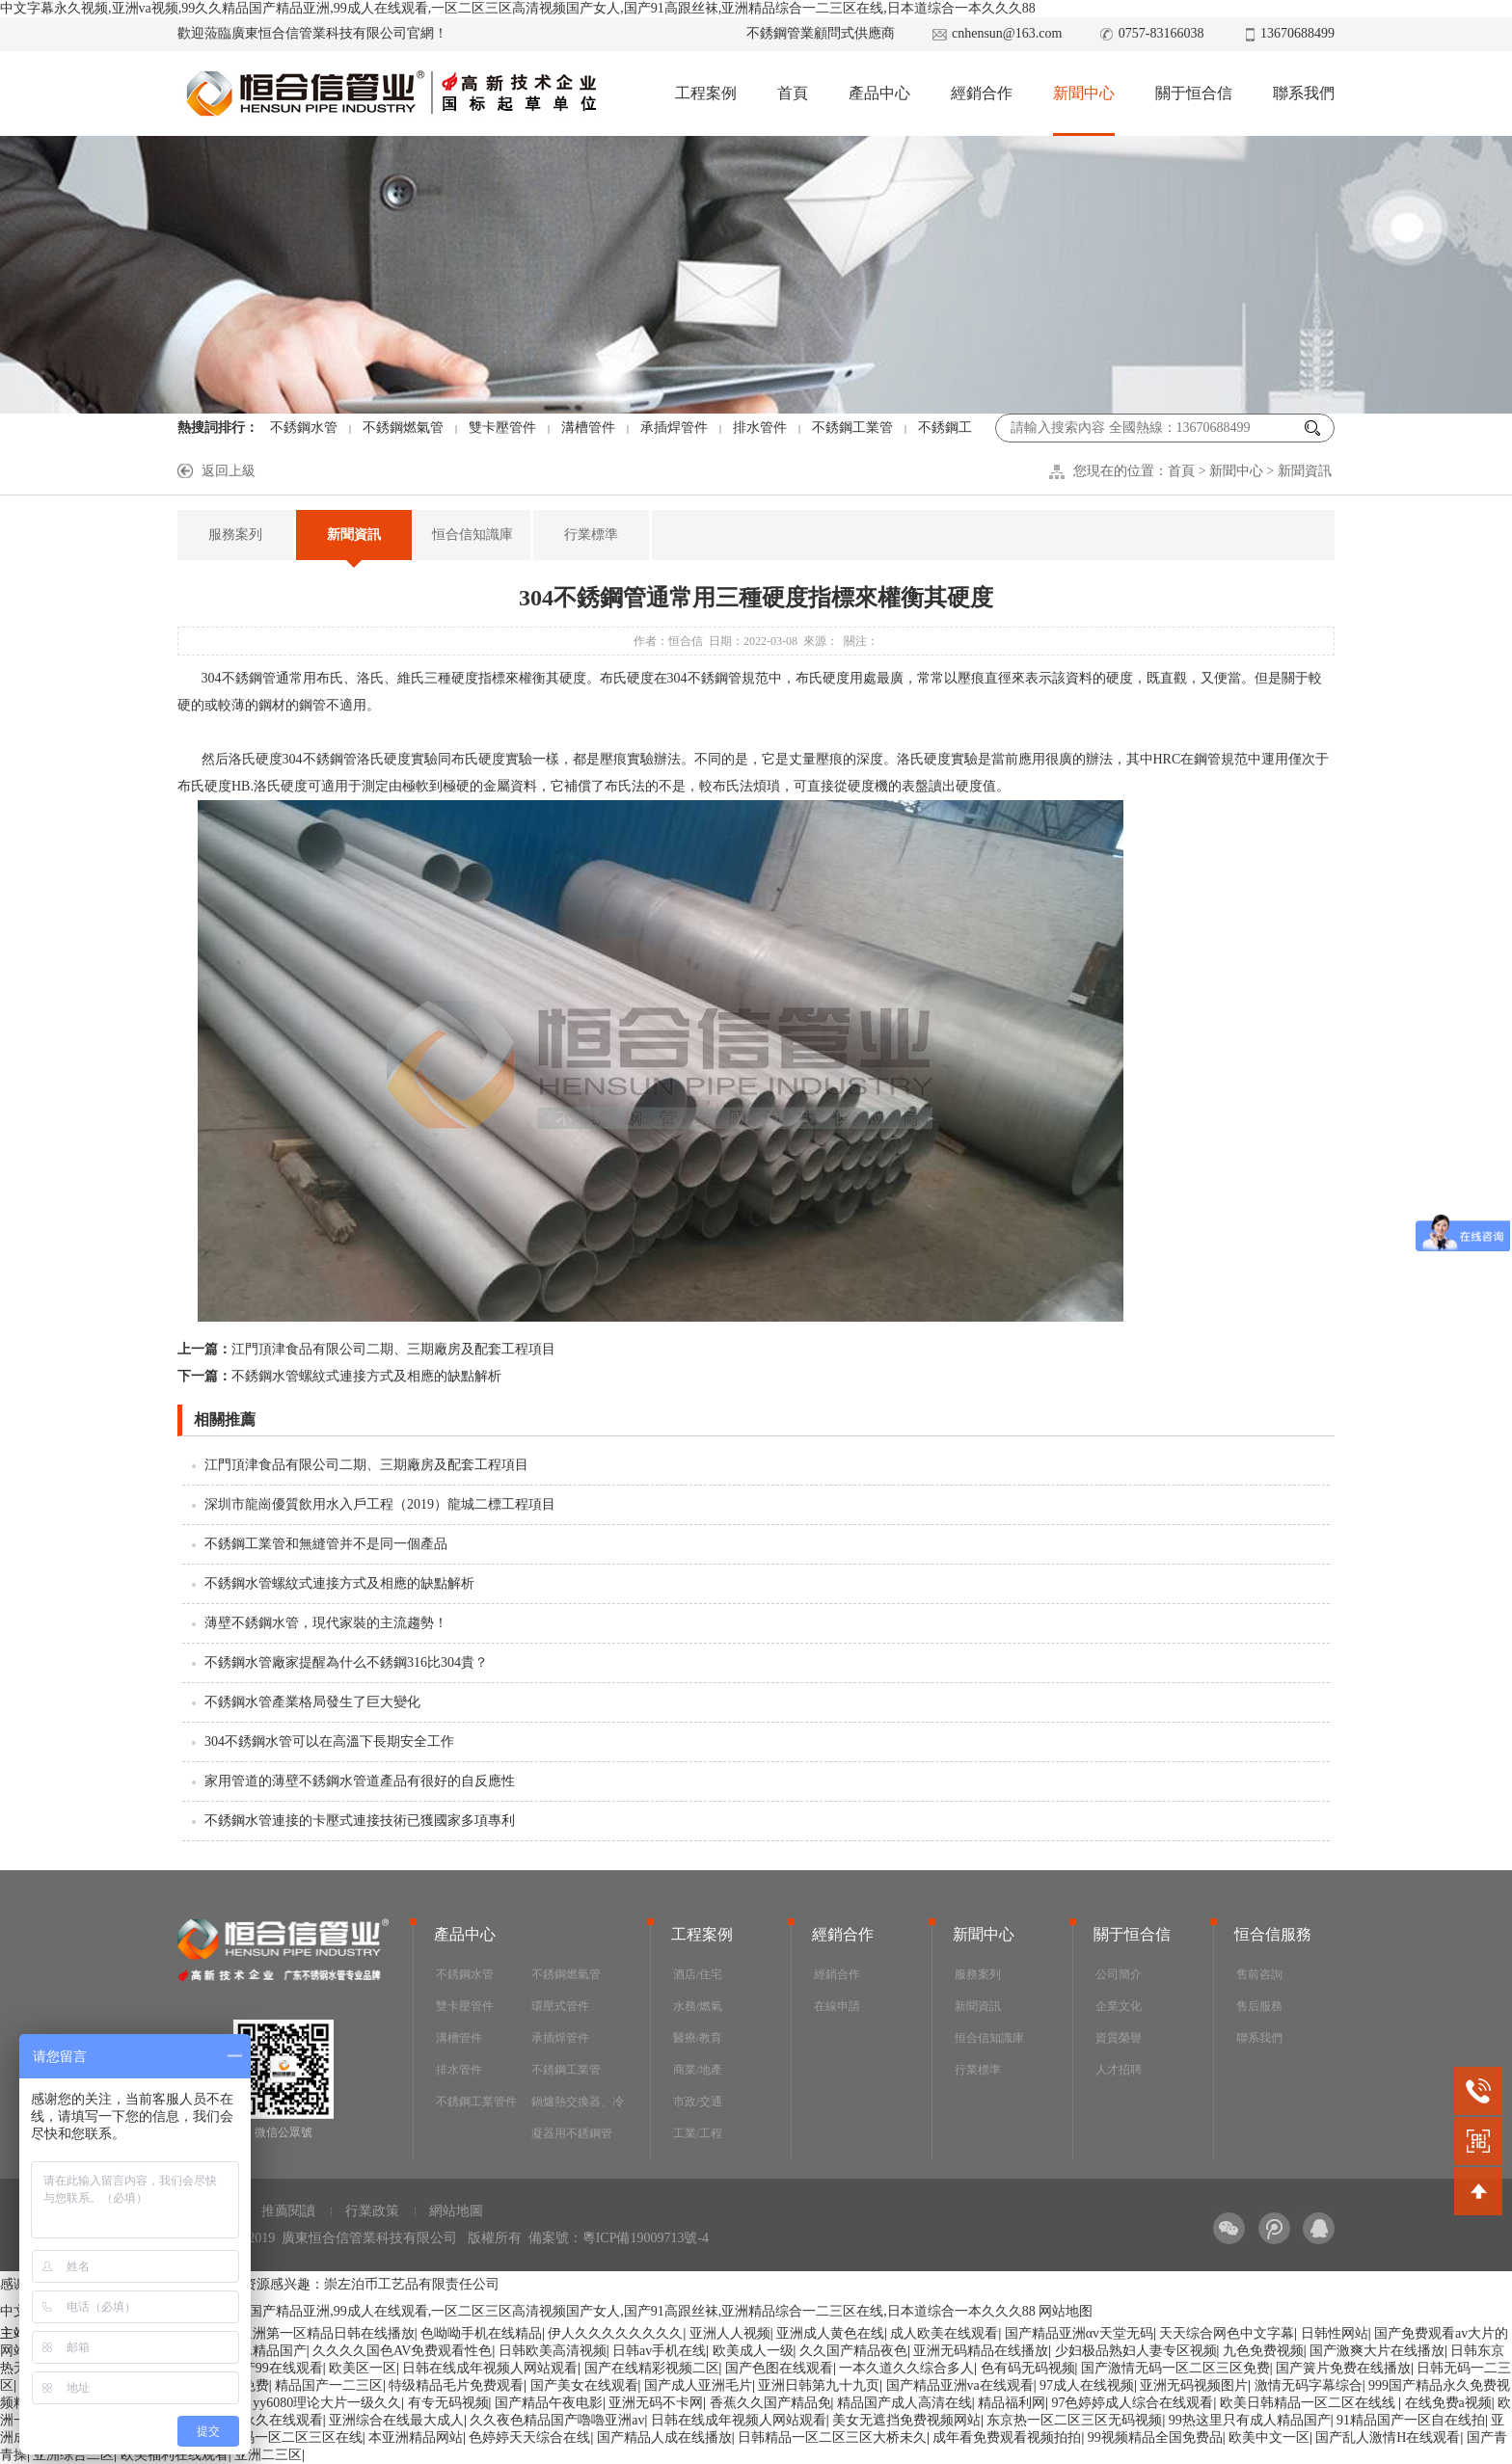 The height and width of the screenshot is (2464, 1512). What do you see at coordinates (502, 427) in the screenshot?
I see `雙卡壓管件` at bounding box center [502, 427].